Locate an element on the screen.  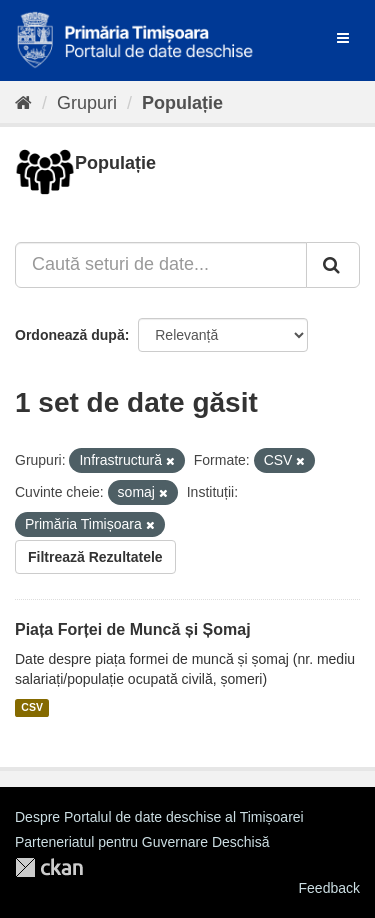
Parteneriatul pentru Guvernare Deschisă is located at coordinates (142, 842).